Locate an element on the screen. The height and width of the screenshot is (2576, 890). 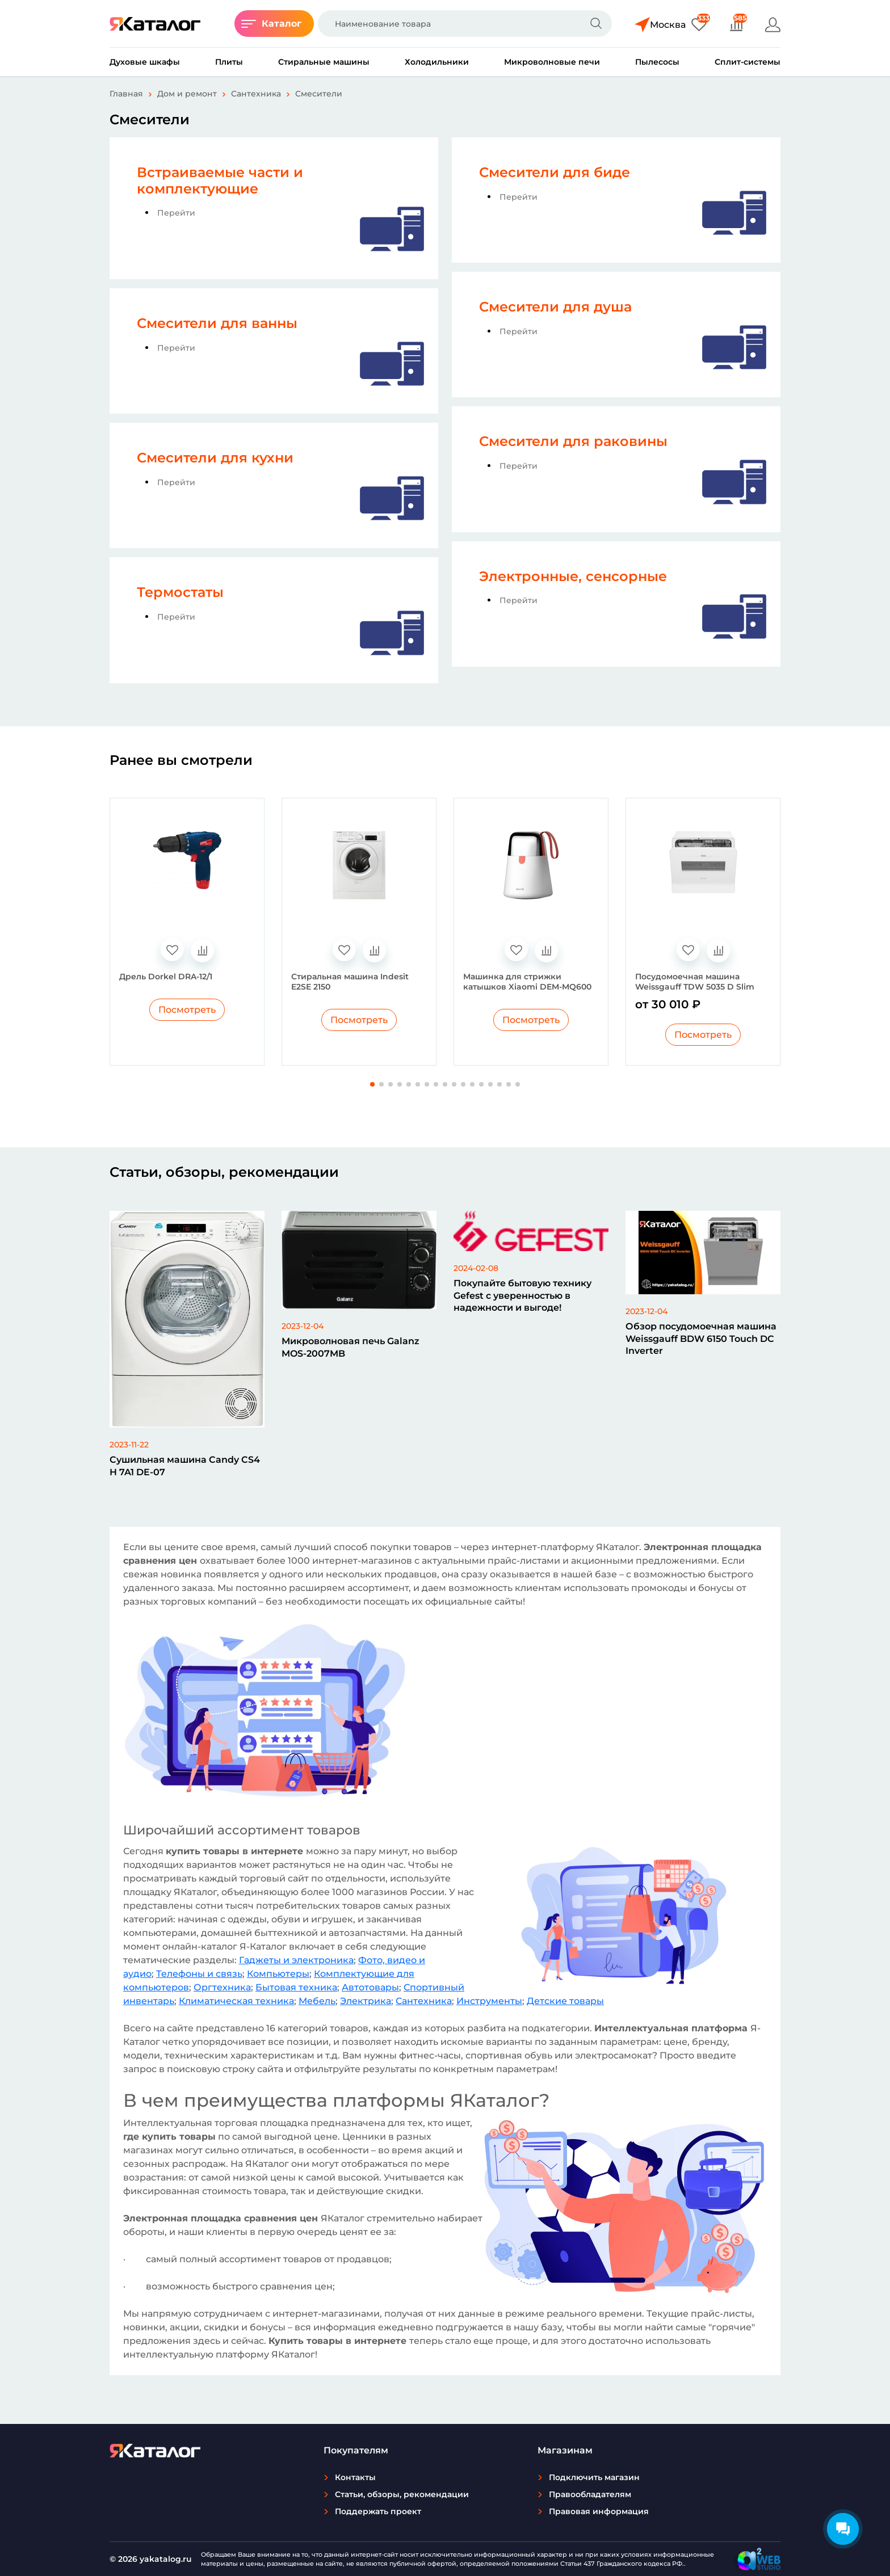
Детские товары is located at coordinates (565, 2001).